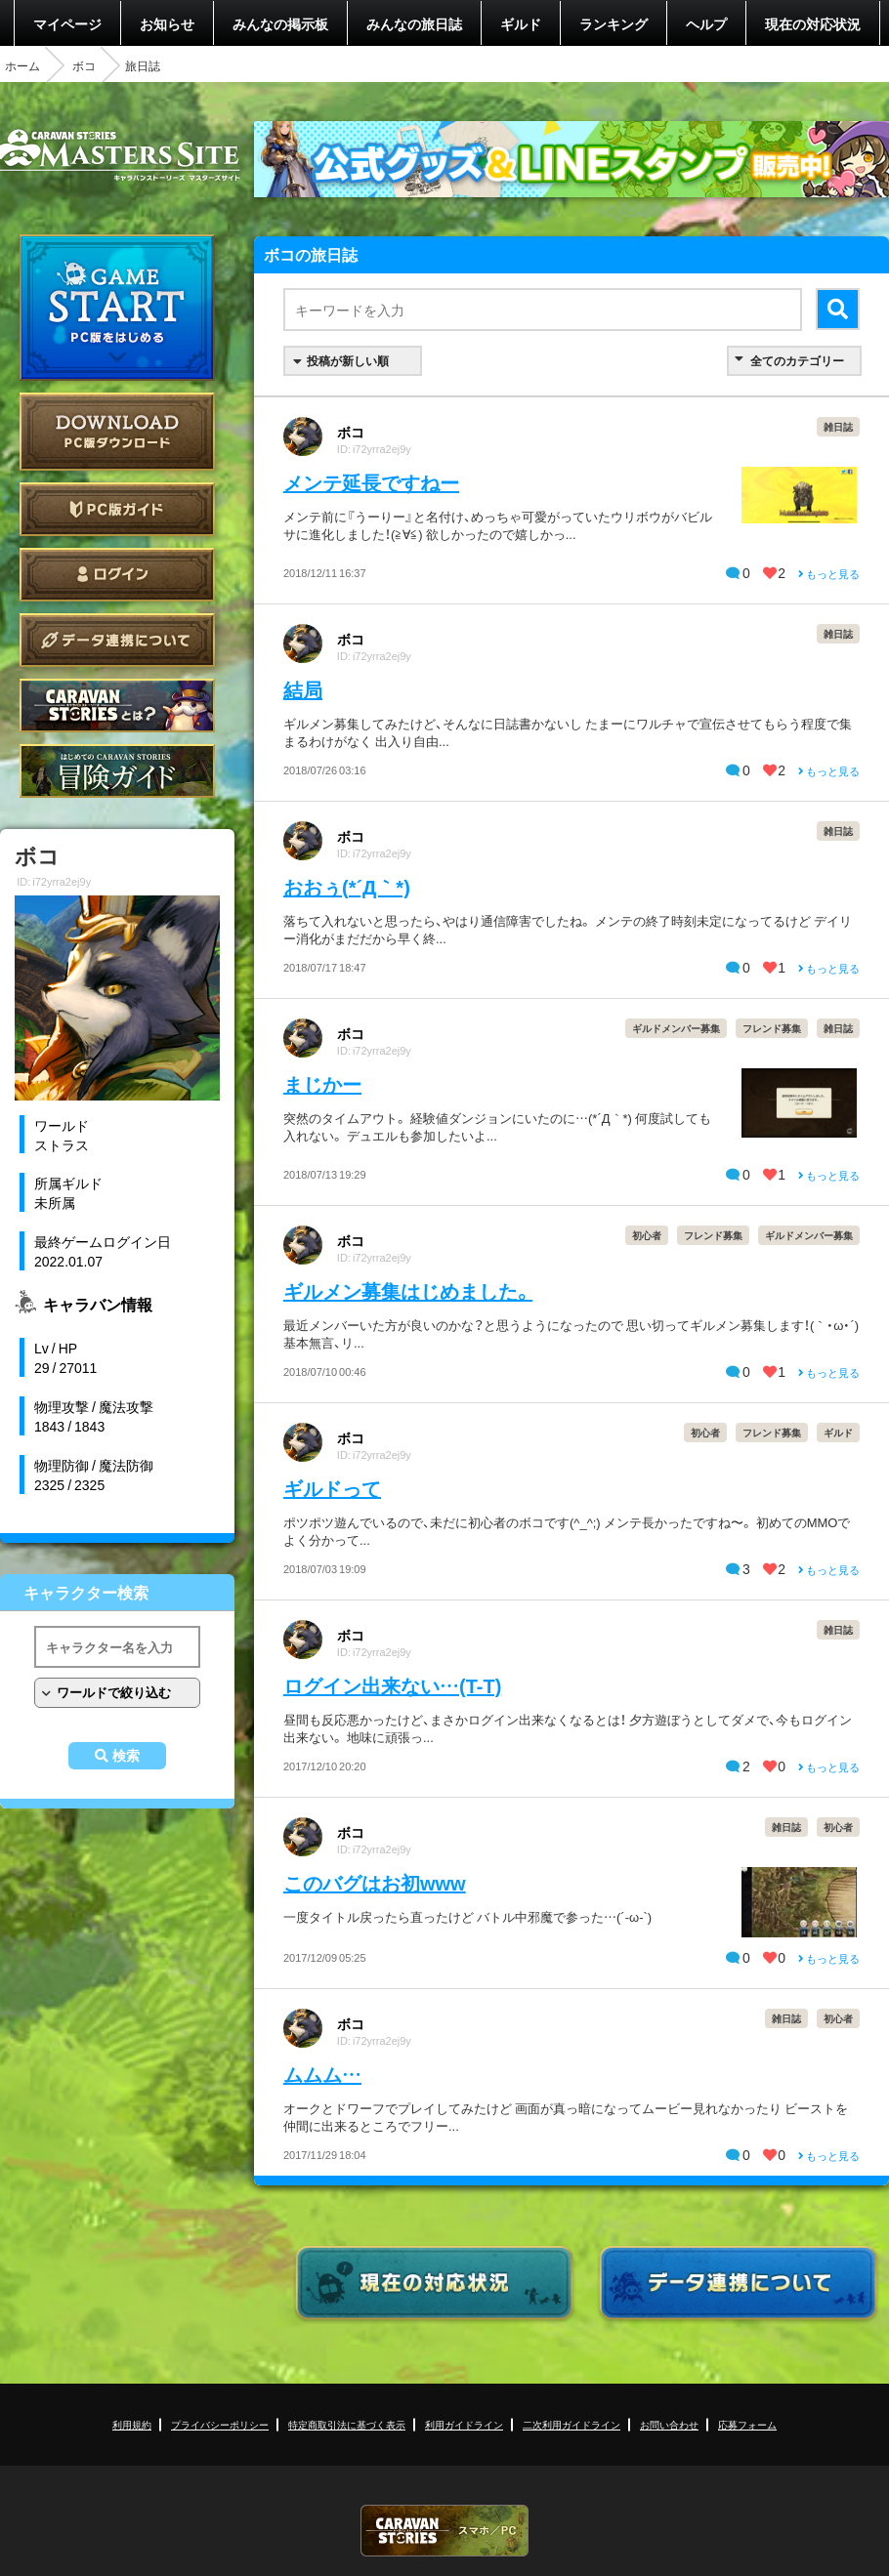  I want to click on 利用規約, so click(131, 2424).